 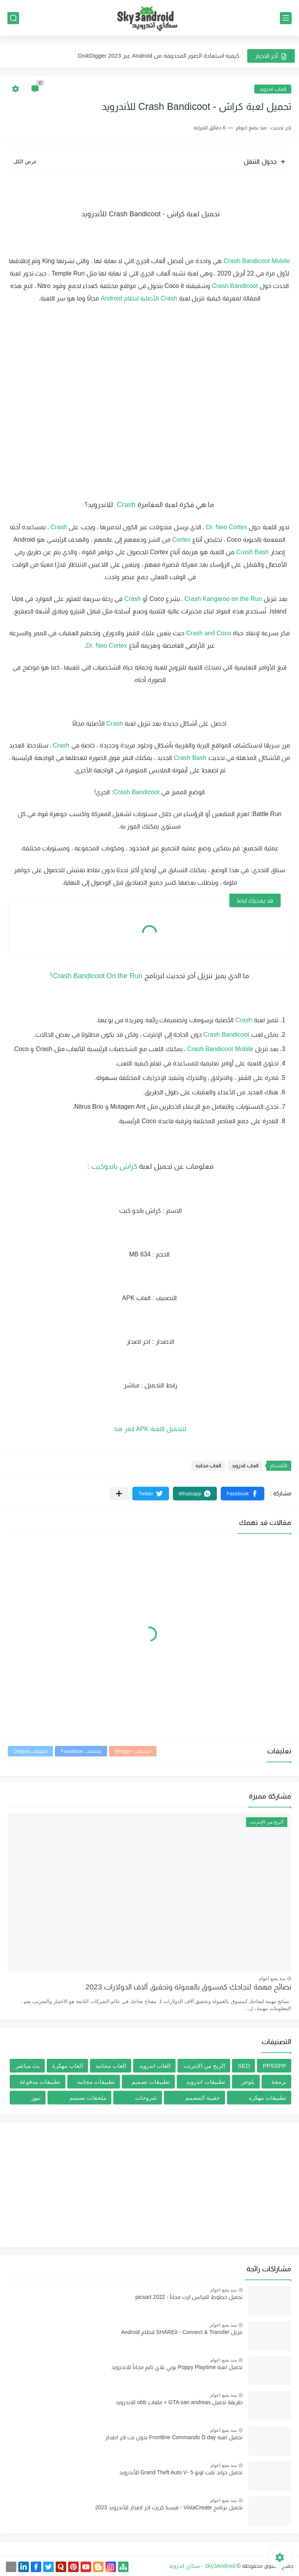 What do you see at coordinates (272, 1978) in the screenshot?
I see `منذ بضع اعوام` at bounding box center [272, 1978].